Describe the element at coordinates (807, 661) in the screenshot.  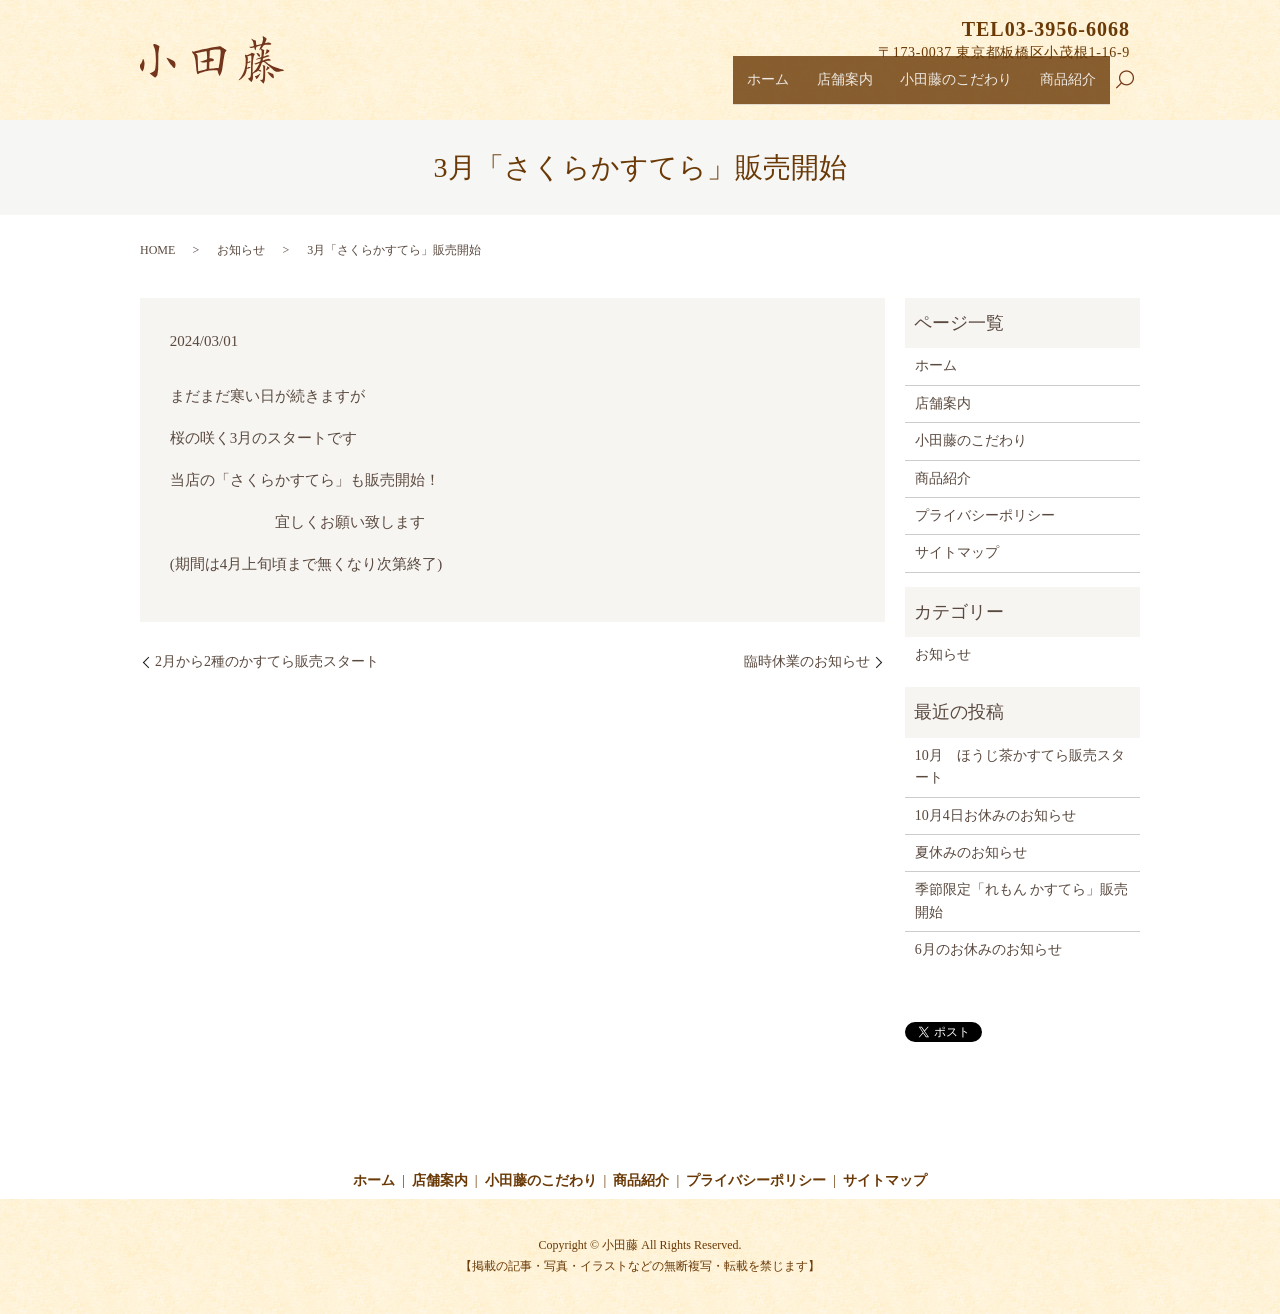
I see `臨時休業のお知らせ` at that location.